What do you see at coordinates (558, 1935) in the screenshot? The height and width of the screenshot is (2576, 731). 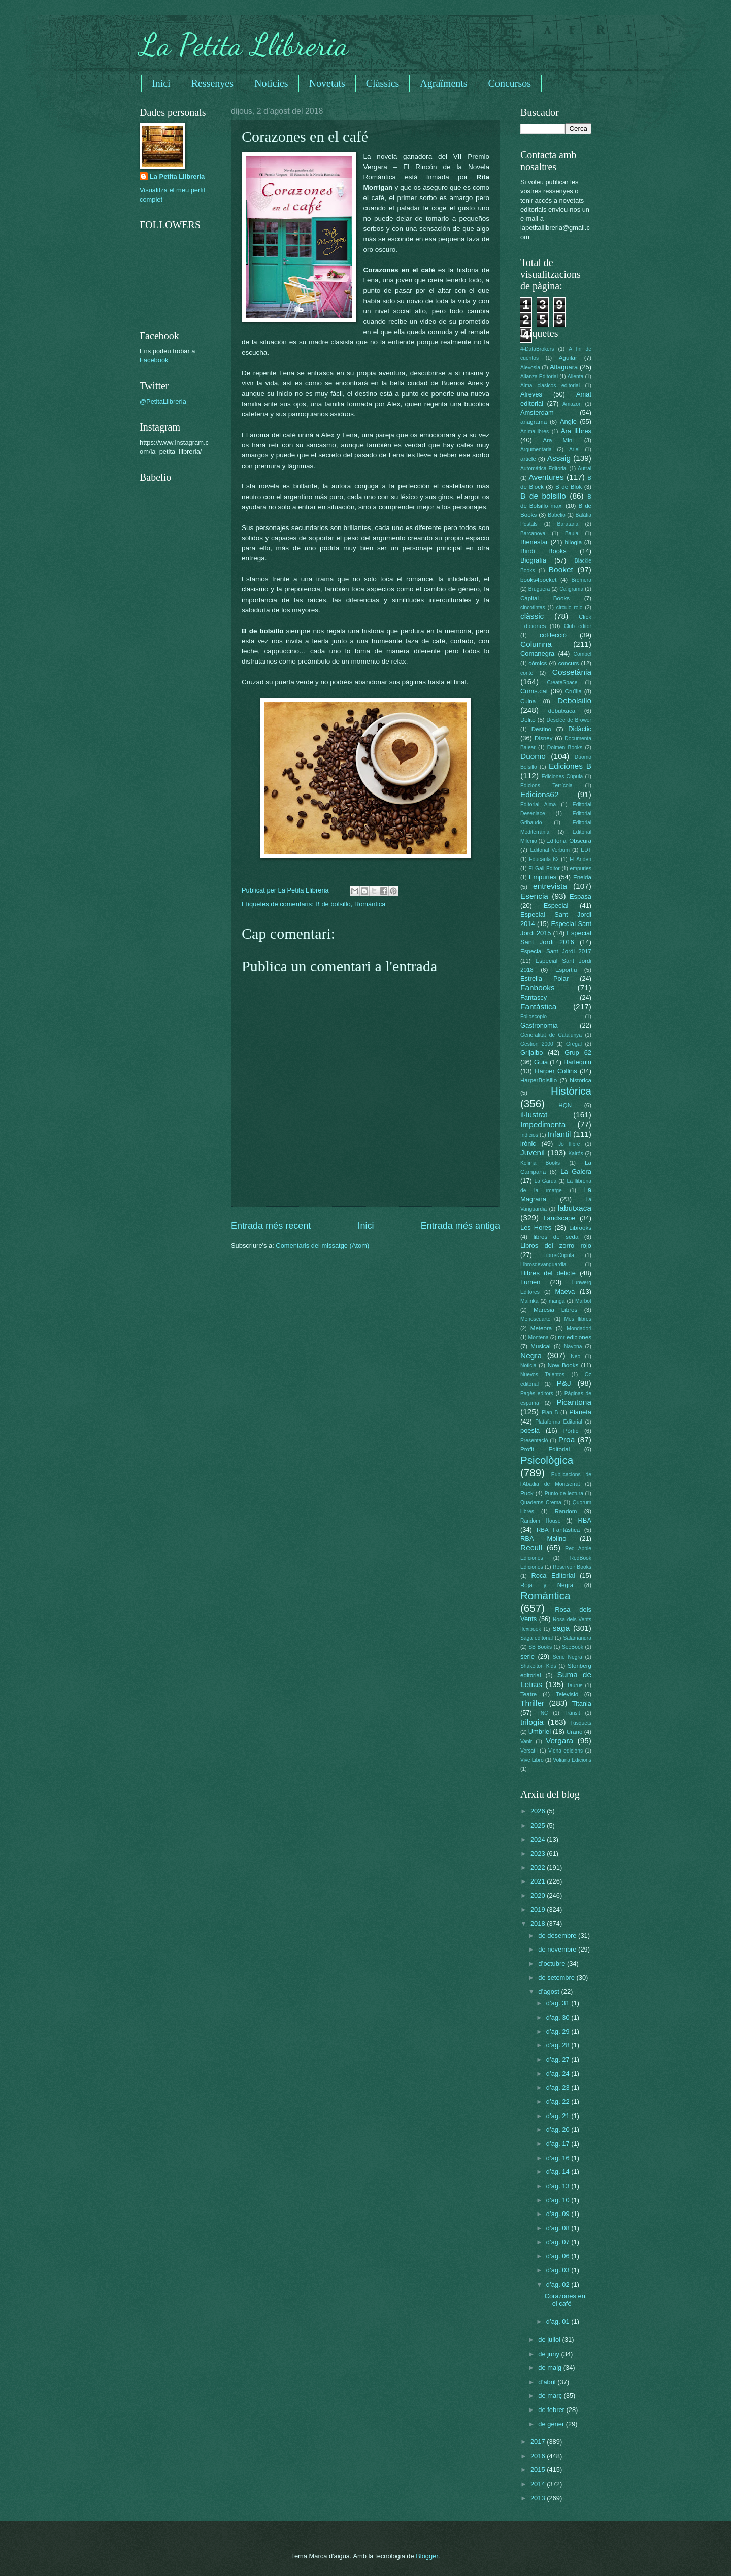 I see `de desembre` at bounding box center [558, 1935].